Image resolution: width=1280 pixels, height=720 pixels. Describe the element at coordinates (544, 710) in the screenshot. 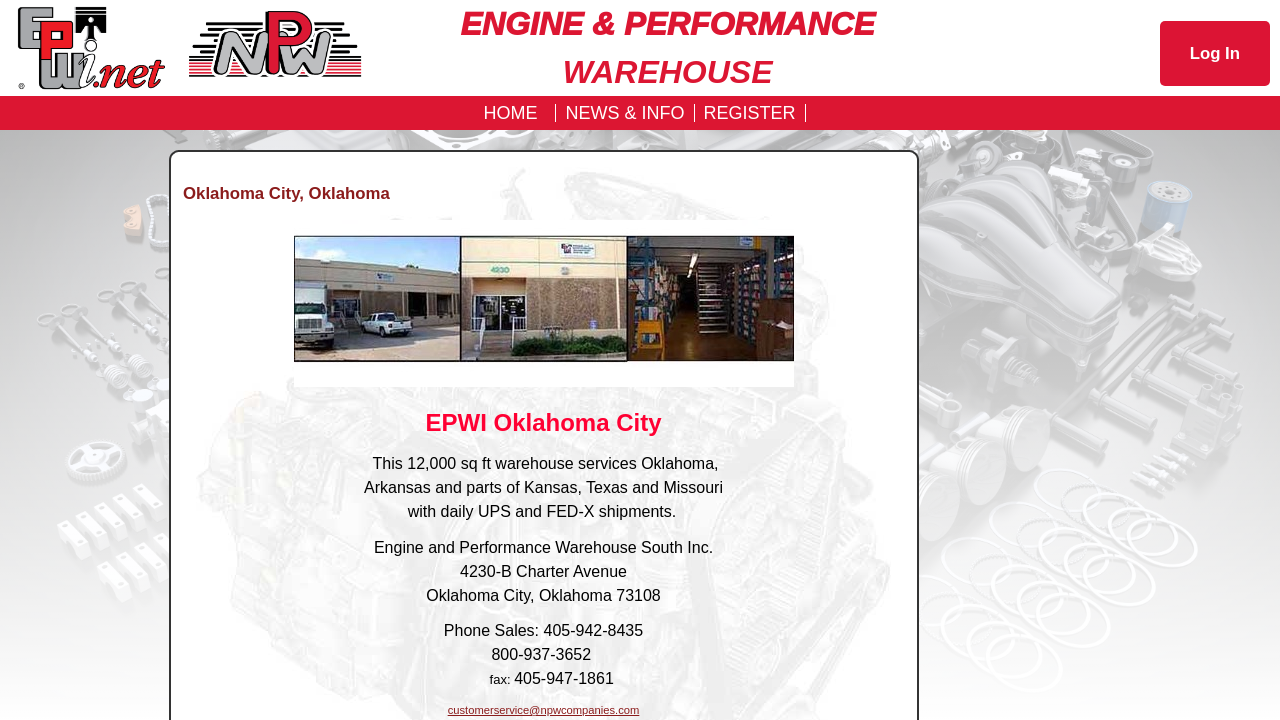

I see `customerservice@npwcompanies.com` at that location.